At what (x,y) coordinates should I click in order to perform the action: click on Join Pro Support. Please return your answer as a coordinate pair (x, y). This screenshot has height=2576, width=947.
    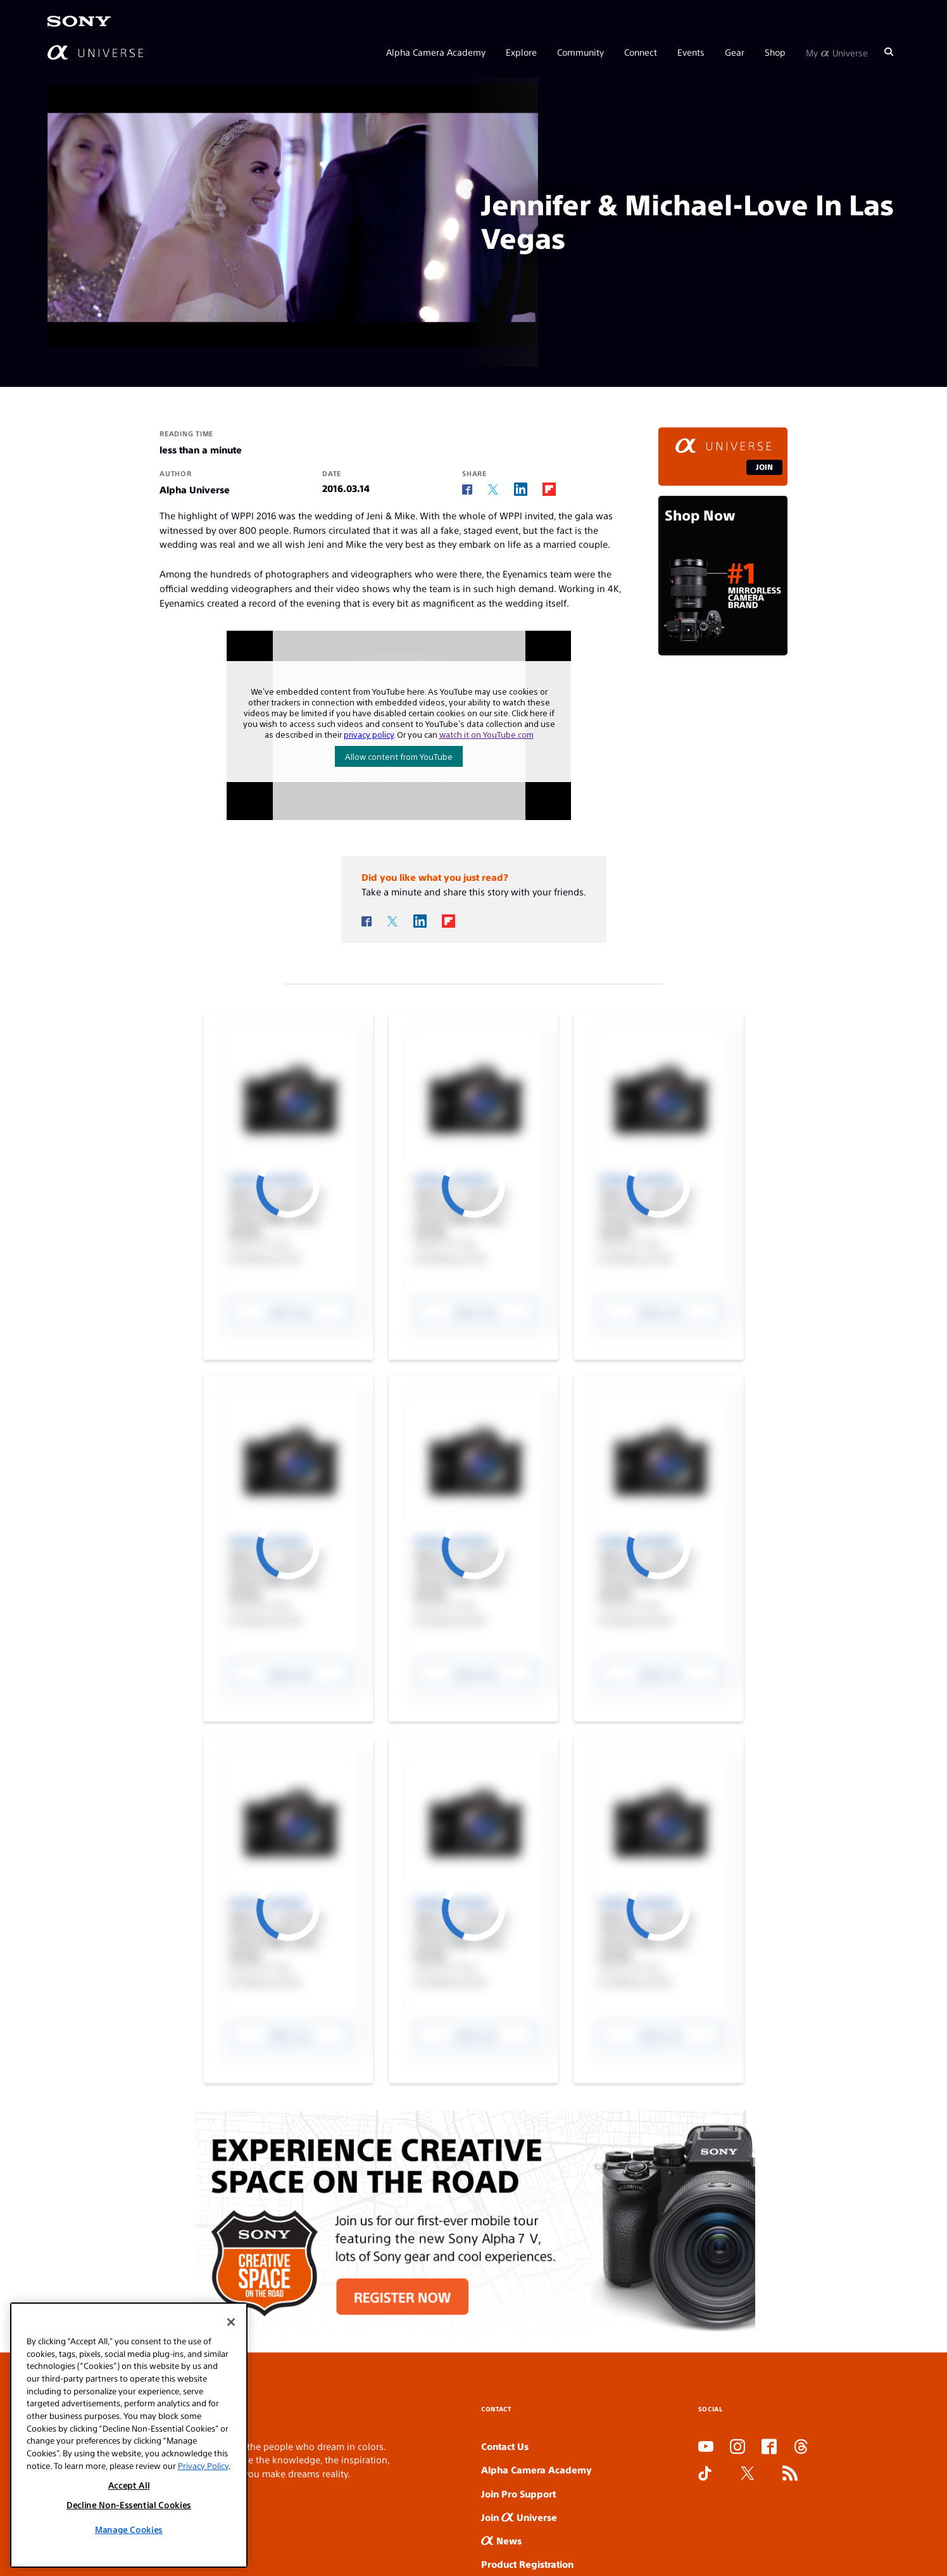
    Looking at the image, I should click on (518, 2493).